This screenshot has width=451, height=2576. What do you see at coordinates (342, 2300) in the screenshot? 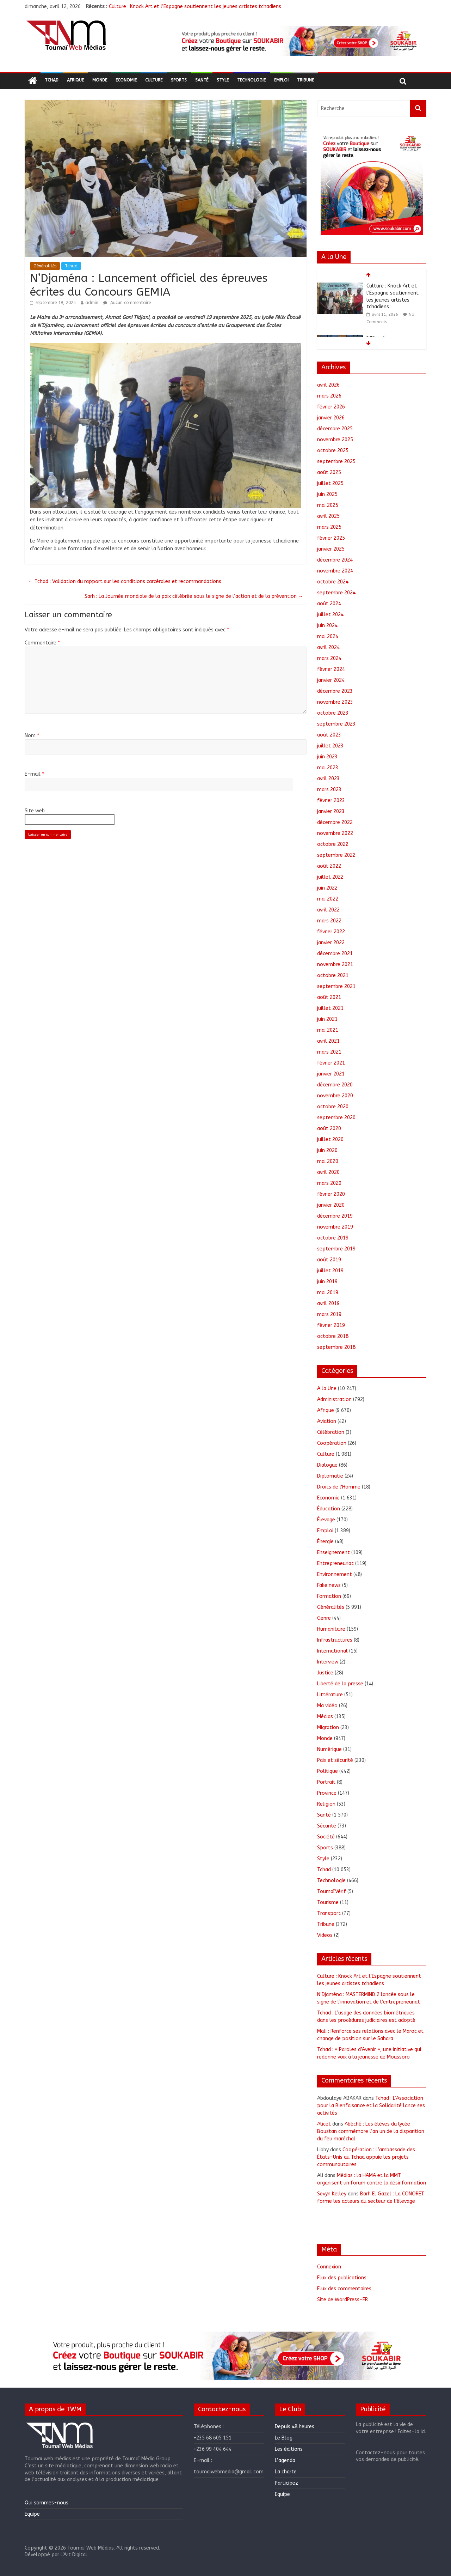
I see `Site de WordPress-FR` at bounding box center [342, 2300].